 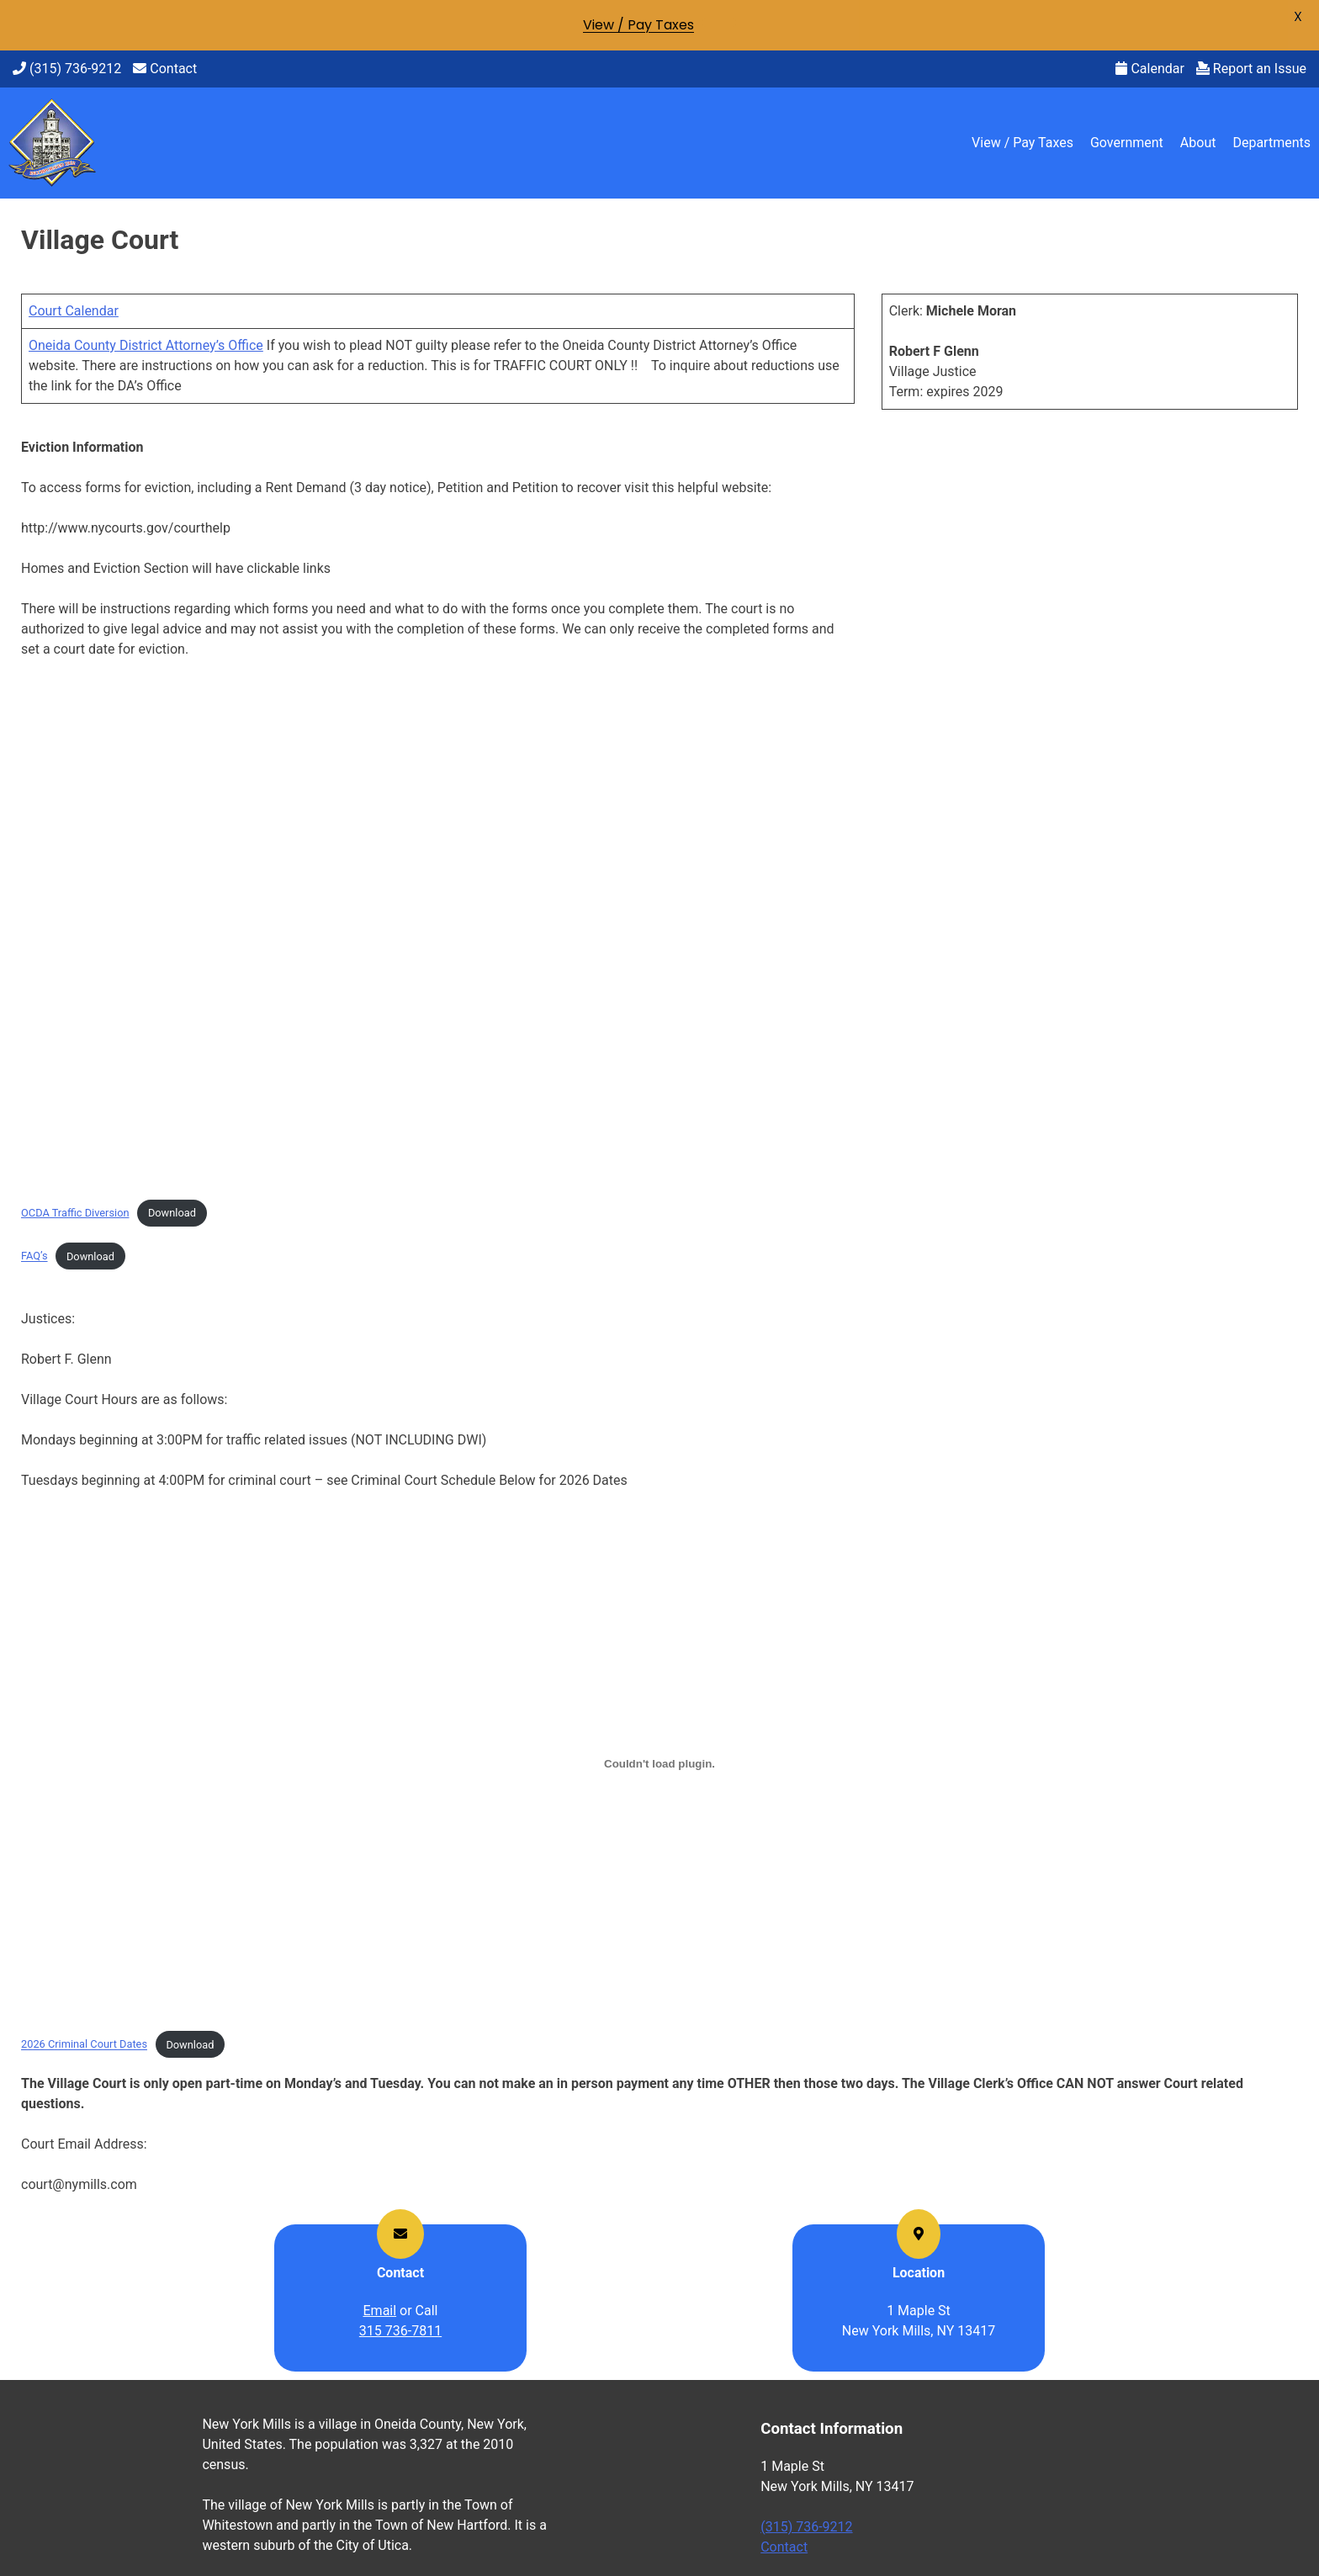 What do you see at coordinates (34, 1256) in the screenshot?
I see `FAQ’s` at bounding box center [34, 1256].